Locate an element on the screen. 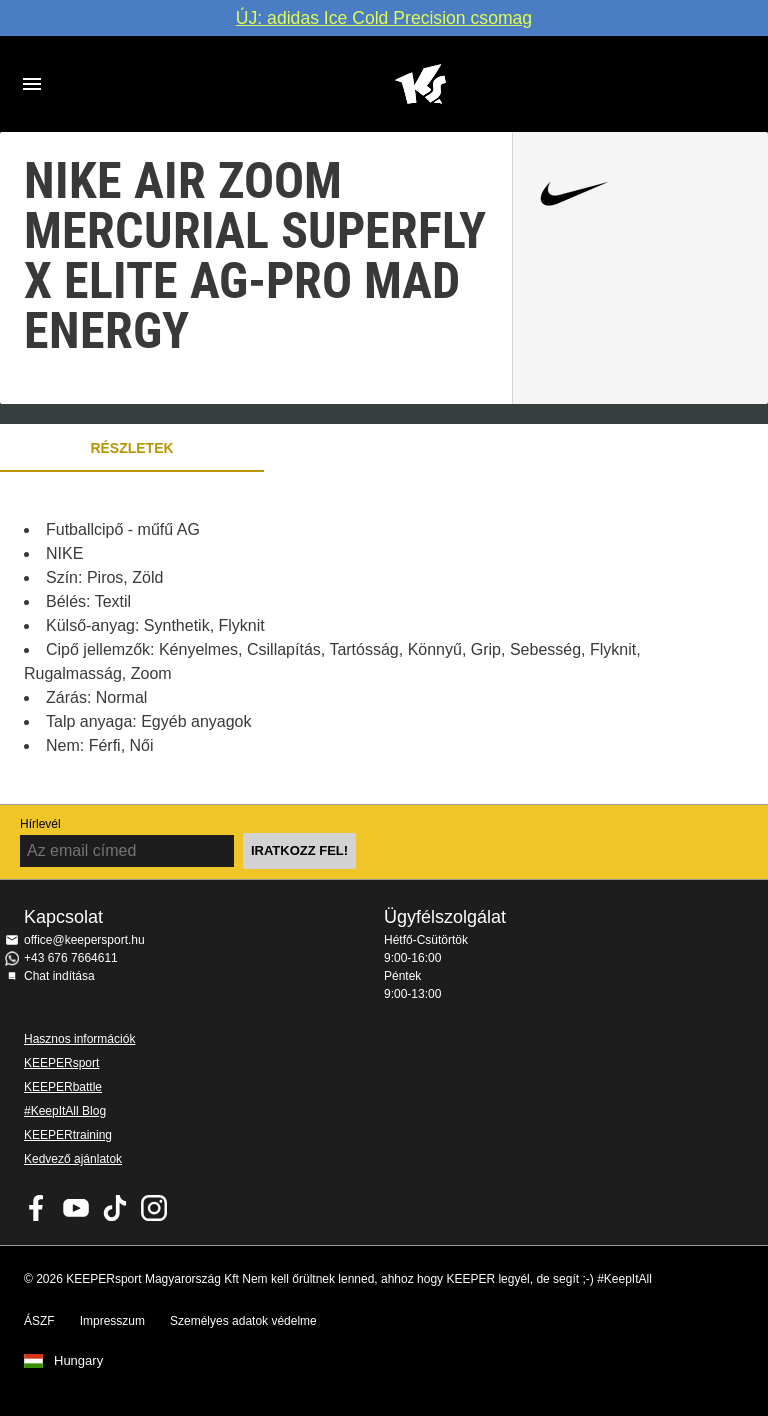 The height and width of the screenshot is (1416, 768). KEEPERsport on Facebook is located at coordinates (37, 1208).